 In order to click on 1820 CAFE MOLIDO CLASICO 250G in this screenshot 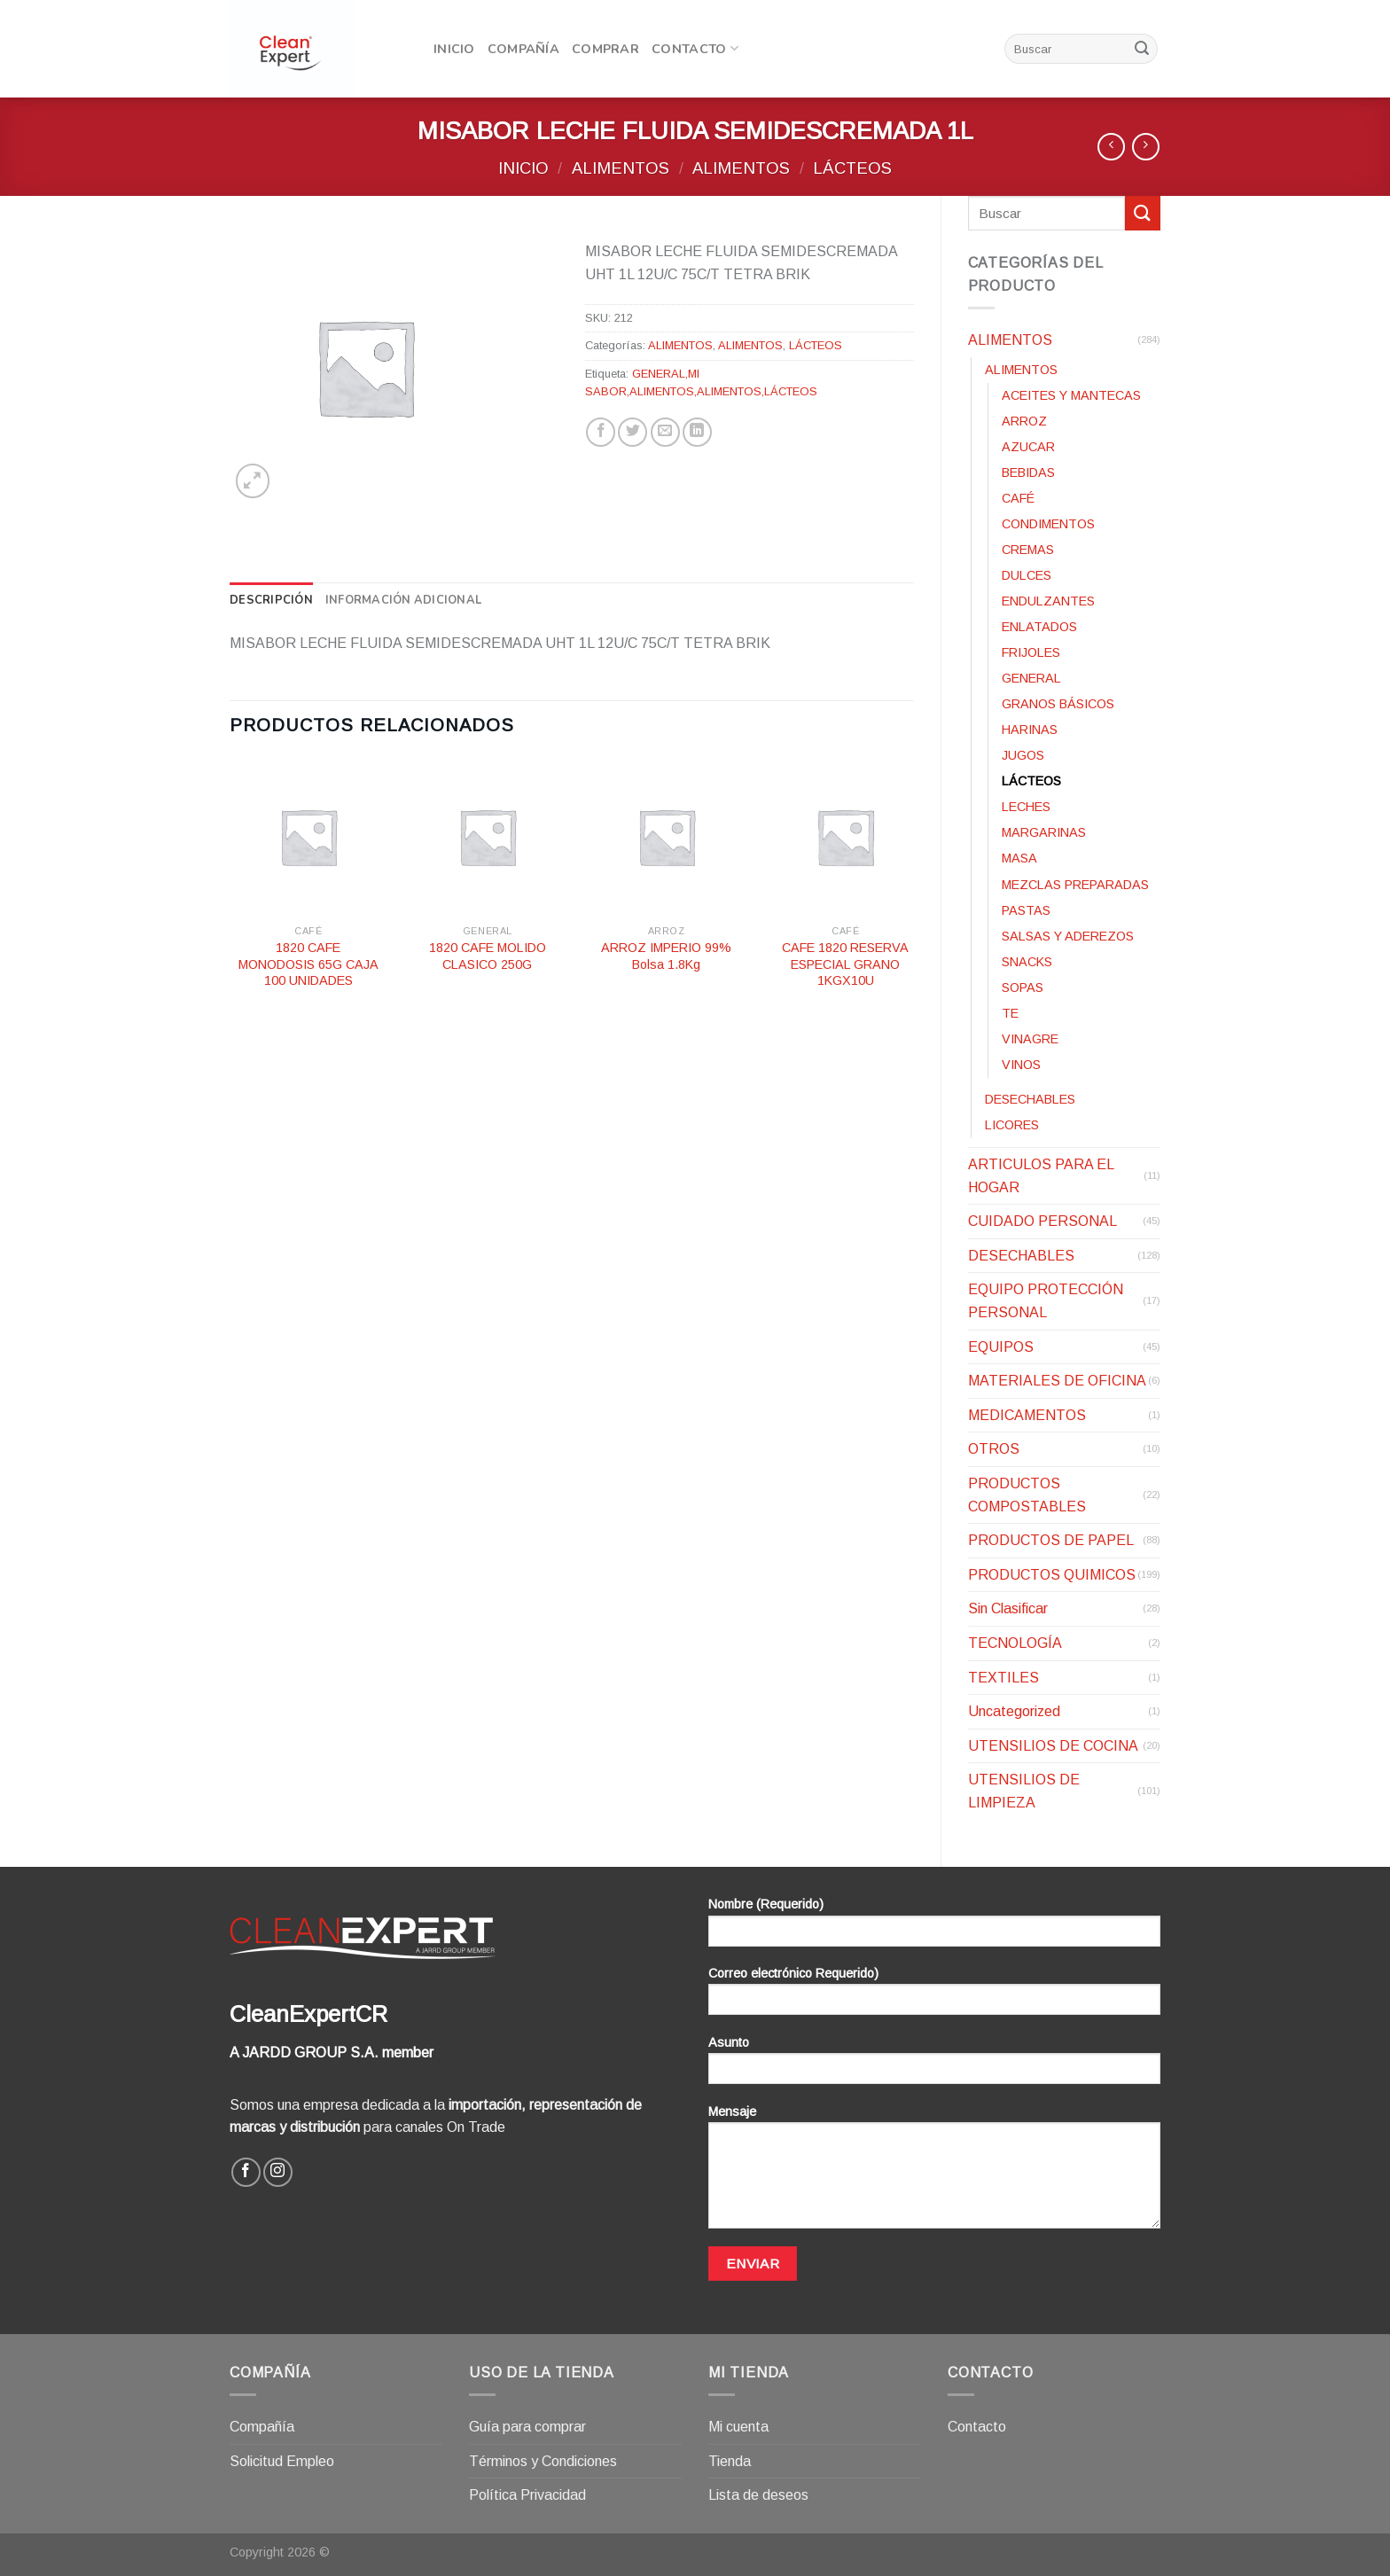, I will do `click(487, 956)`.